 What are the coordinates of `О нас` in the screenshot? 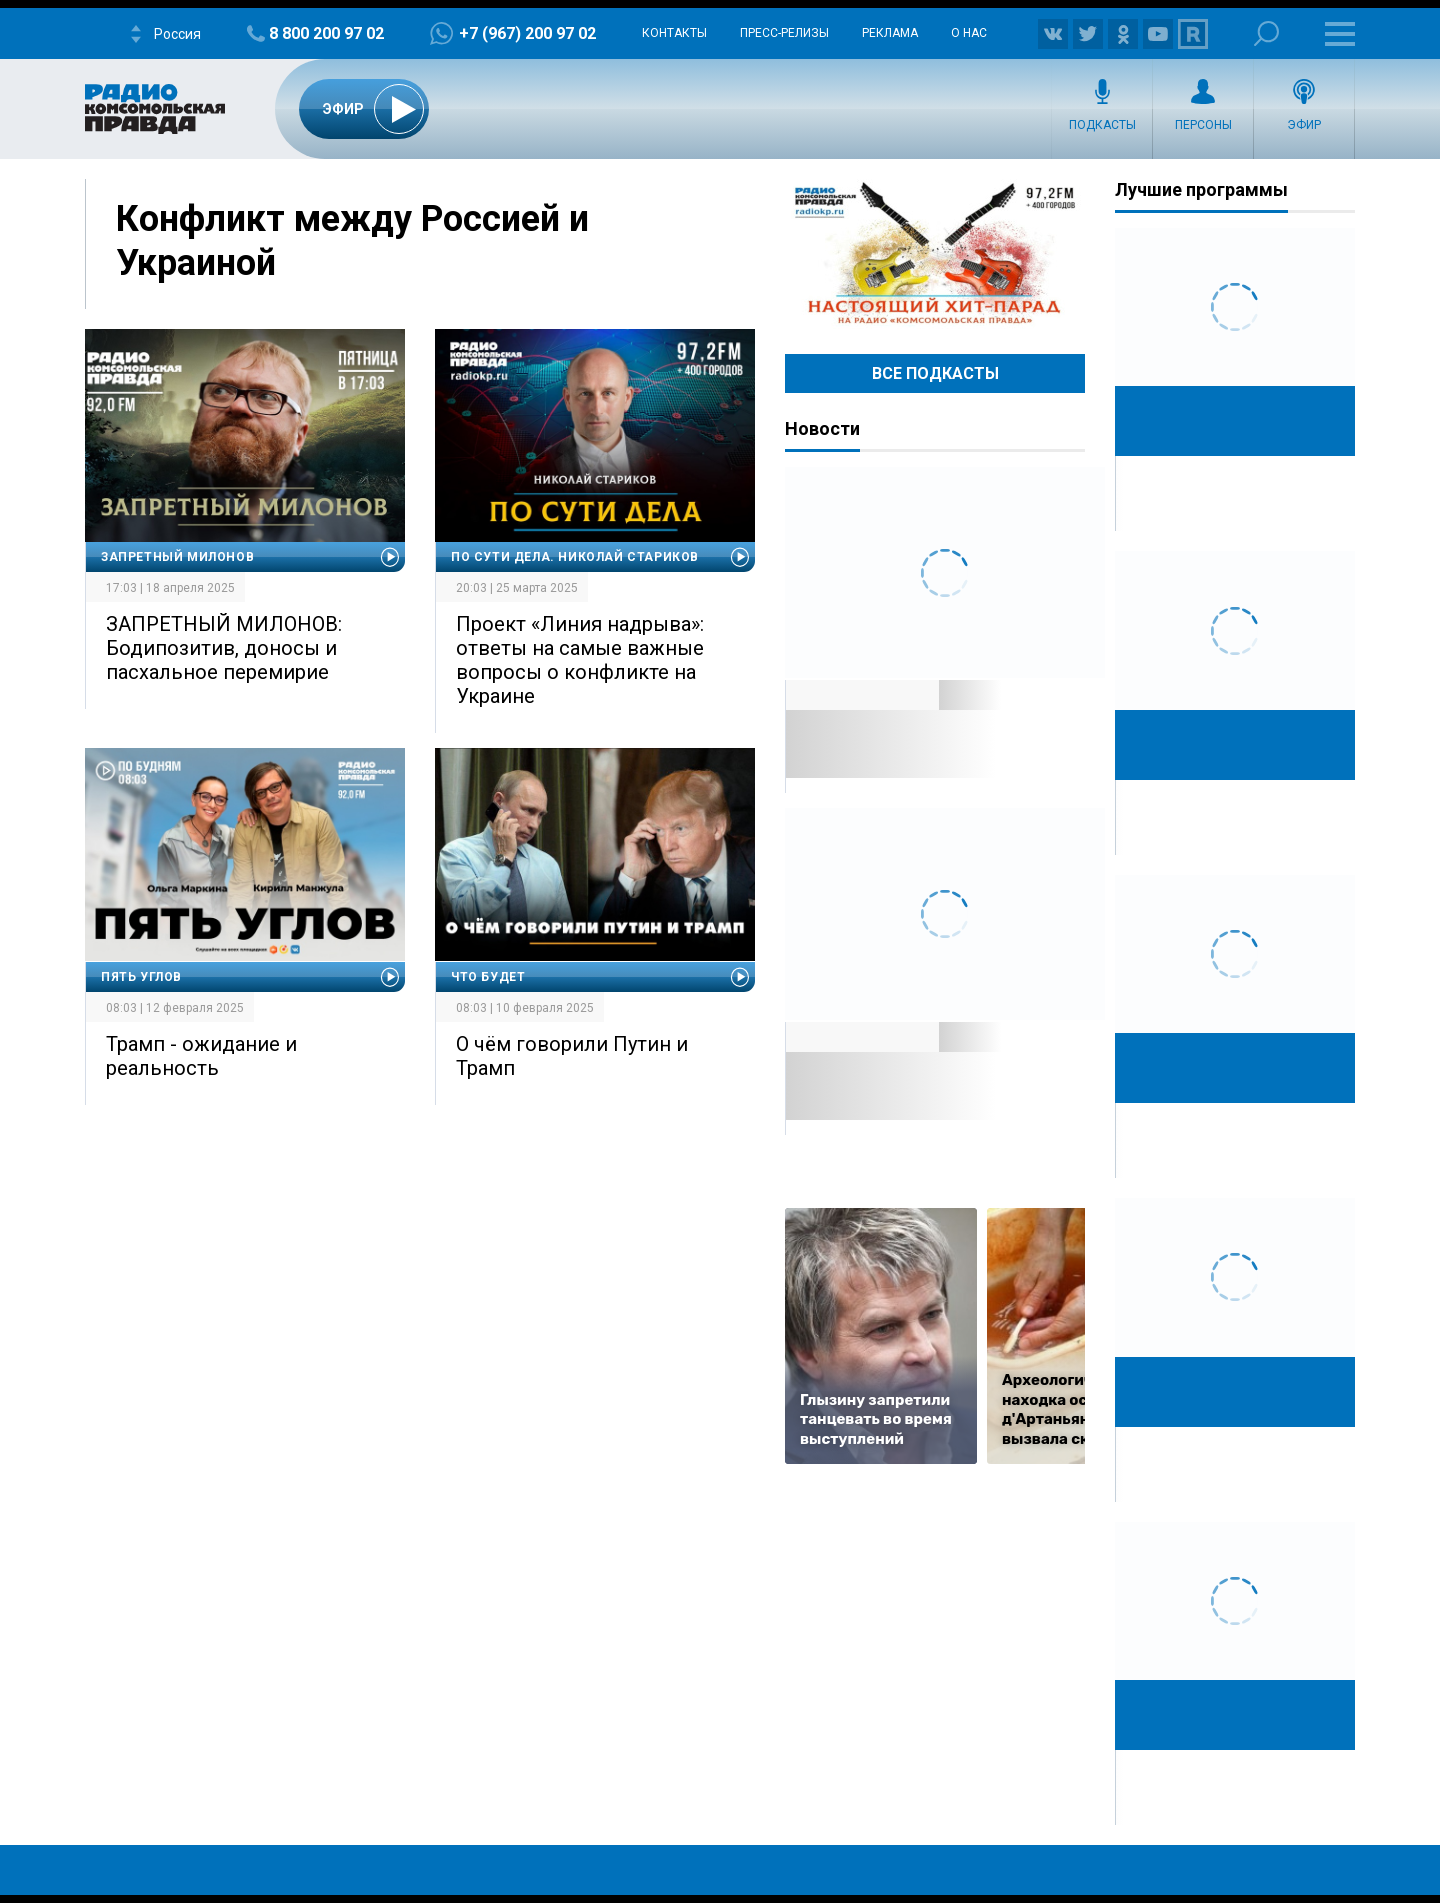 It's located at (969, 33).